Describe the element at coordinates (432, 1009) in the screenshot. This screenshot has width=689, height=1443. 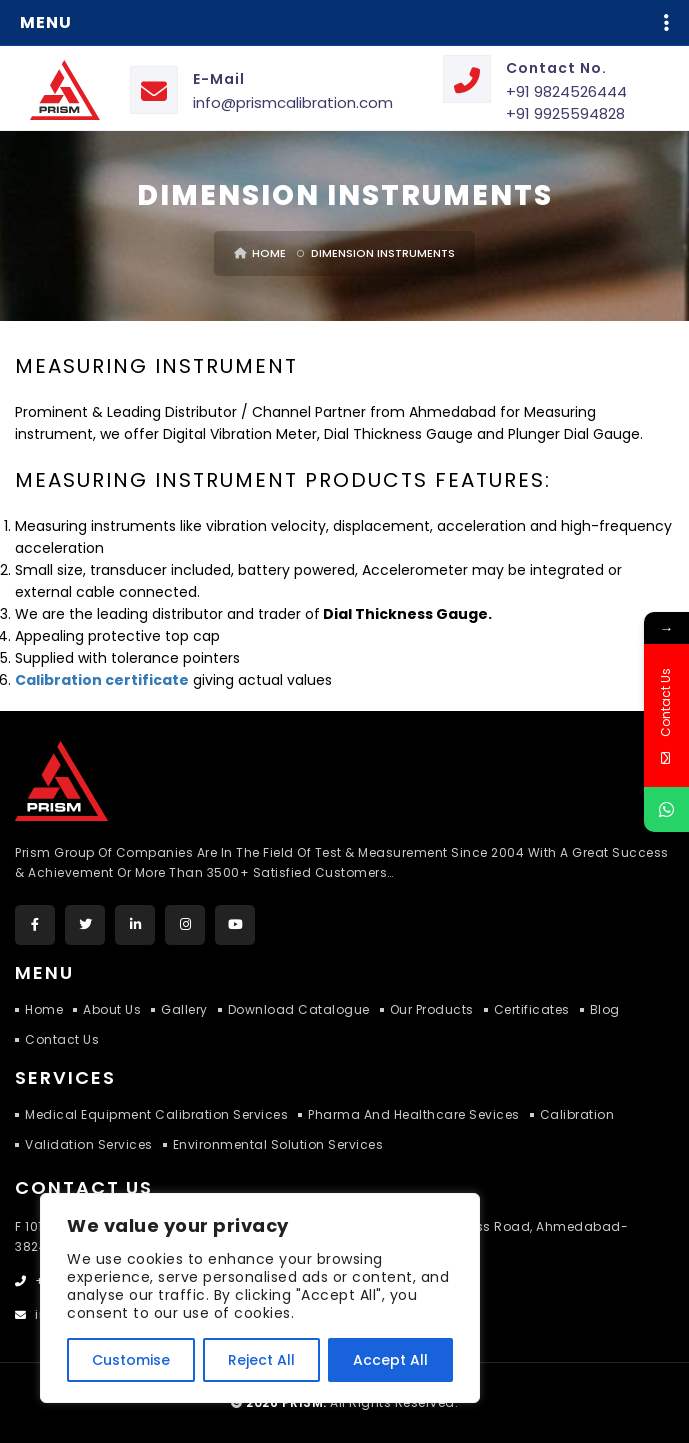
I see `Our Products` at that location.